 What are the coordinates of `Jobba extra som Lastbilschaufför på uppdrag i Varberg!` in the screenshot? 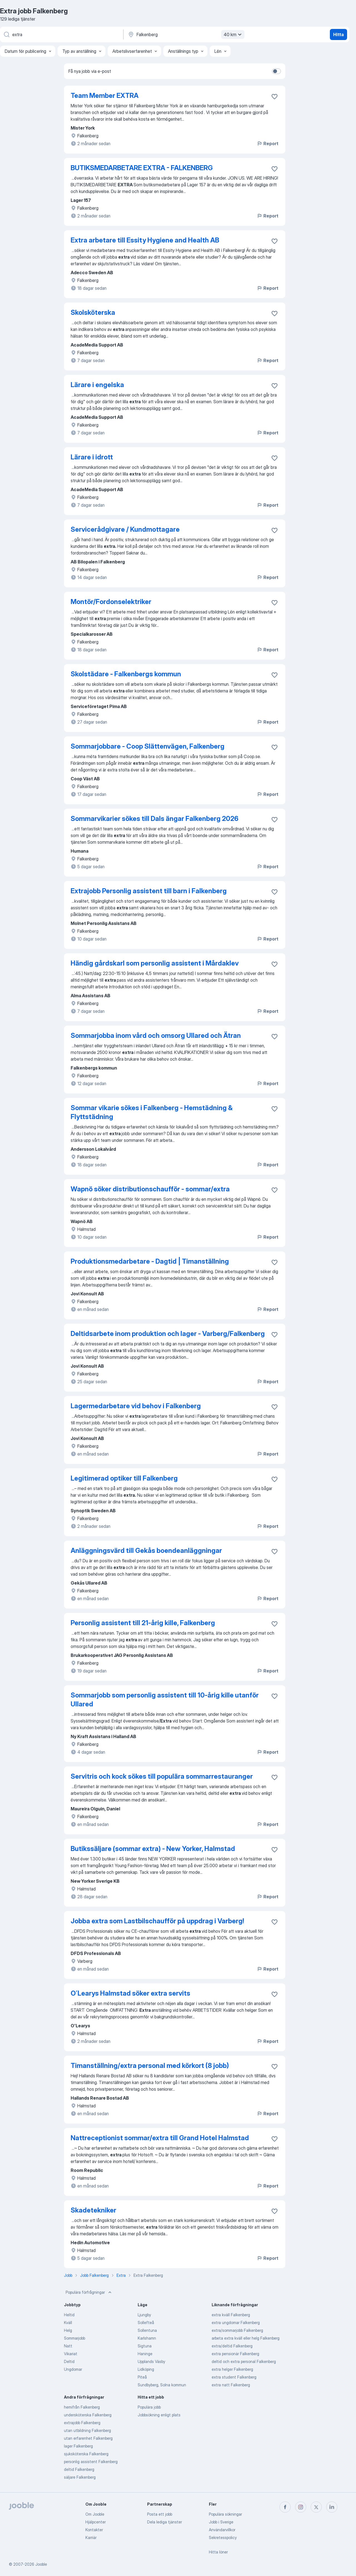 It's located at (157, 1921).